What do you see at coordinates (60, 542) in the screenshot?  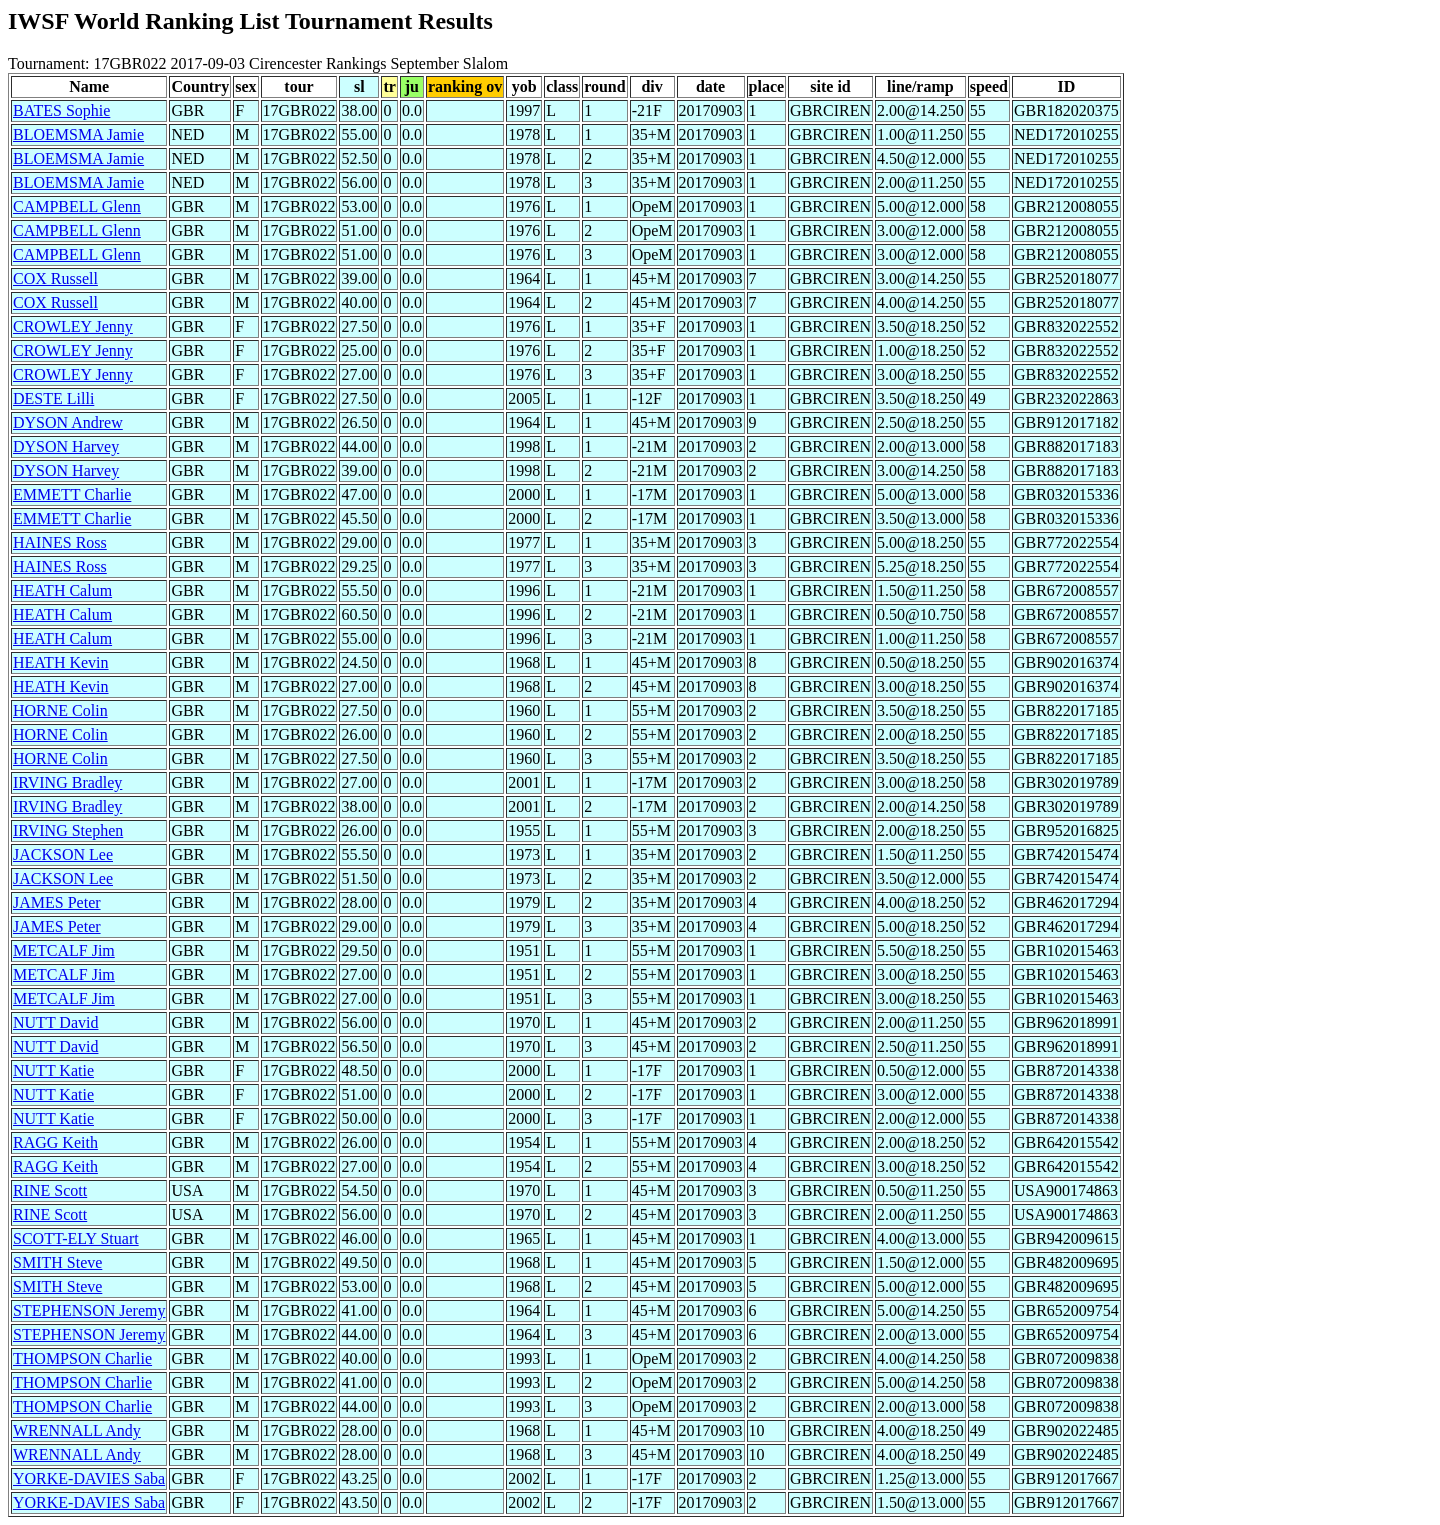 I see `HAINES Ross` at bounding box center [60, 542].